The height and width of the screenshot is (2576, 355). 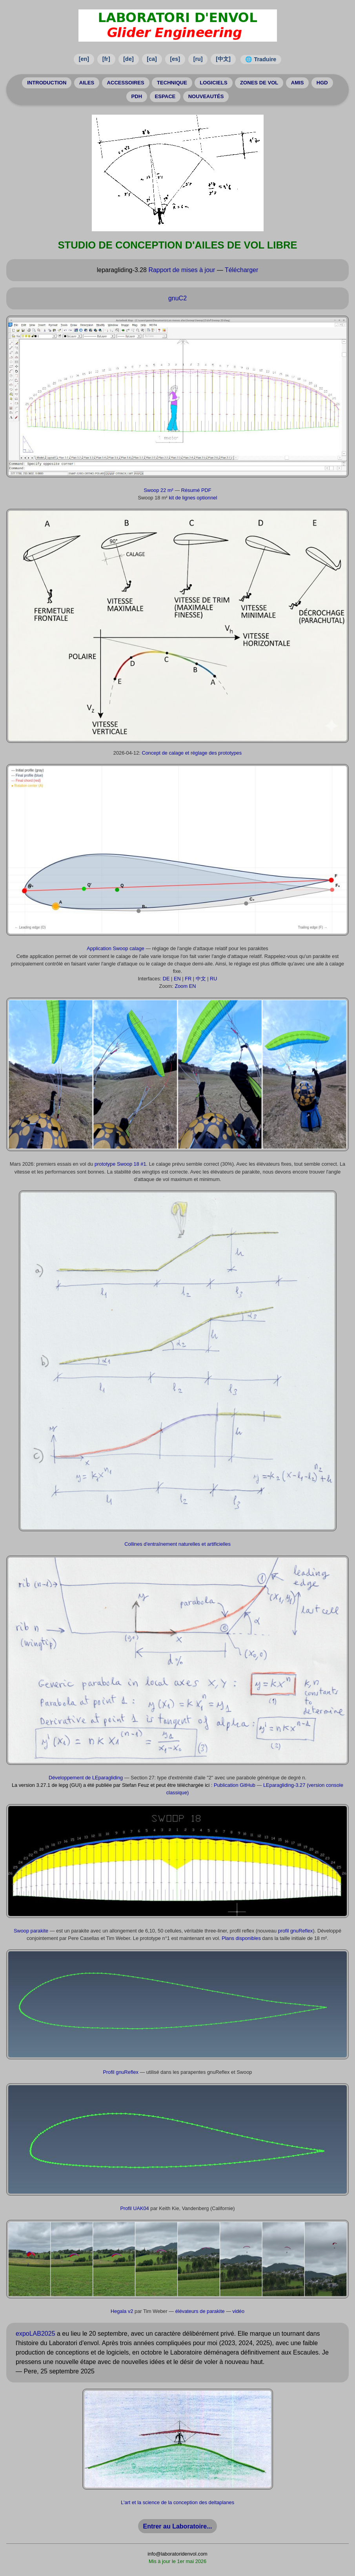 What do you see at coordinates (215, 83) in the screenshot?
I see `LOGICIELS` at bounding box center [215, 83].